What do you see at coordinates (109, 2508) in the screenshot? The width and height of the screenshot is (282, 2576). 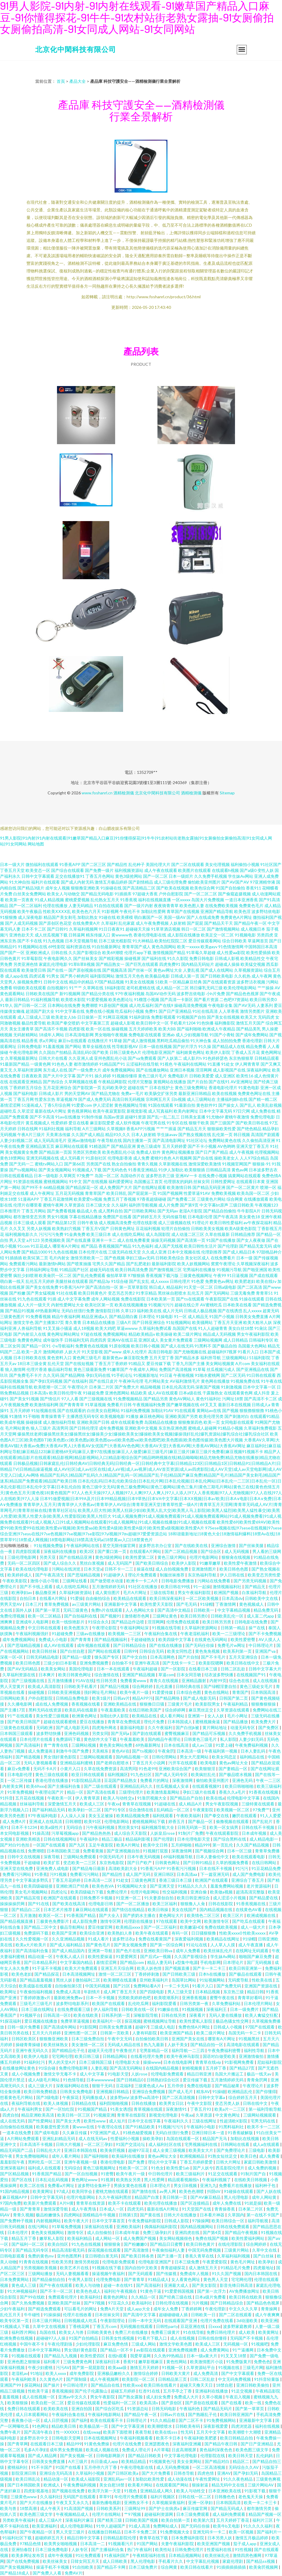 I see `日韩欧美系列` at bounding box center [109, 2508].